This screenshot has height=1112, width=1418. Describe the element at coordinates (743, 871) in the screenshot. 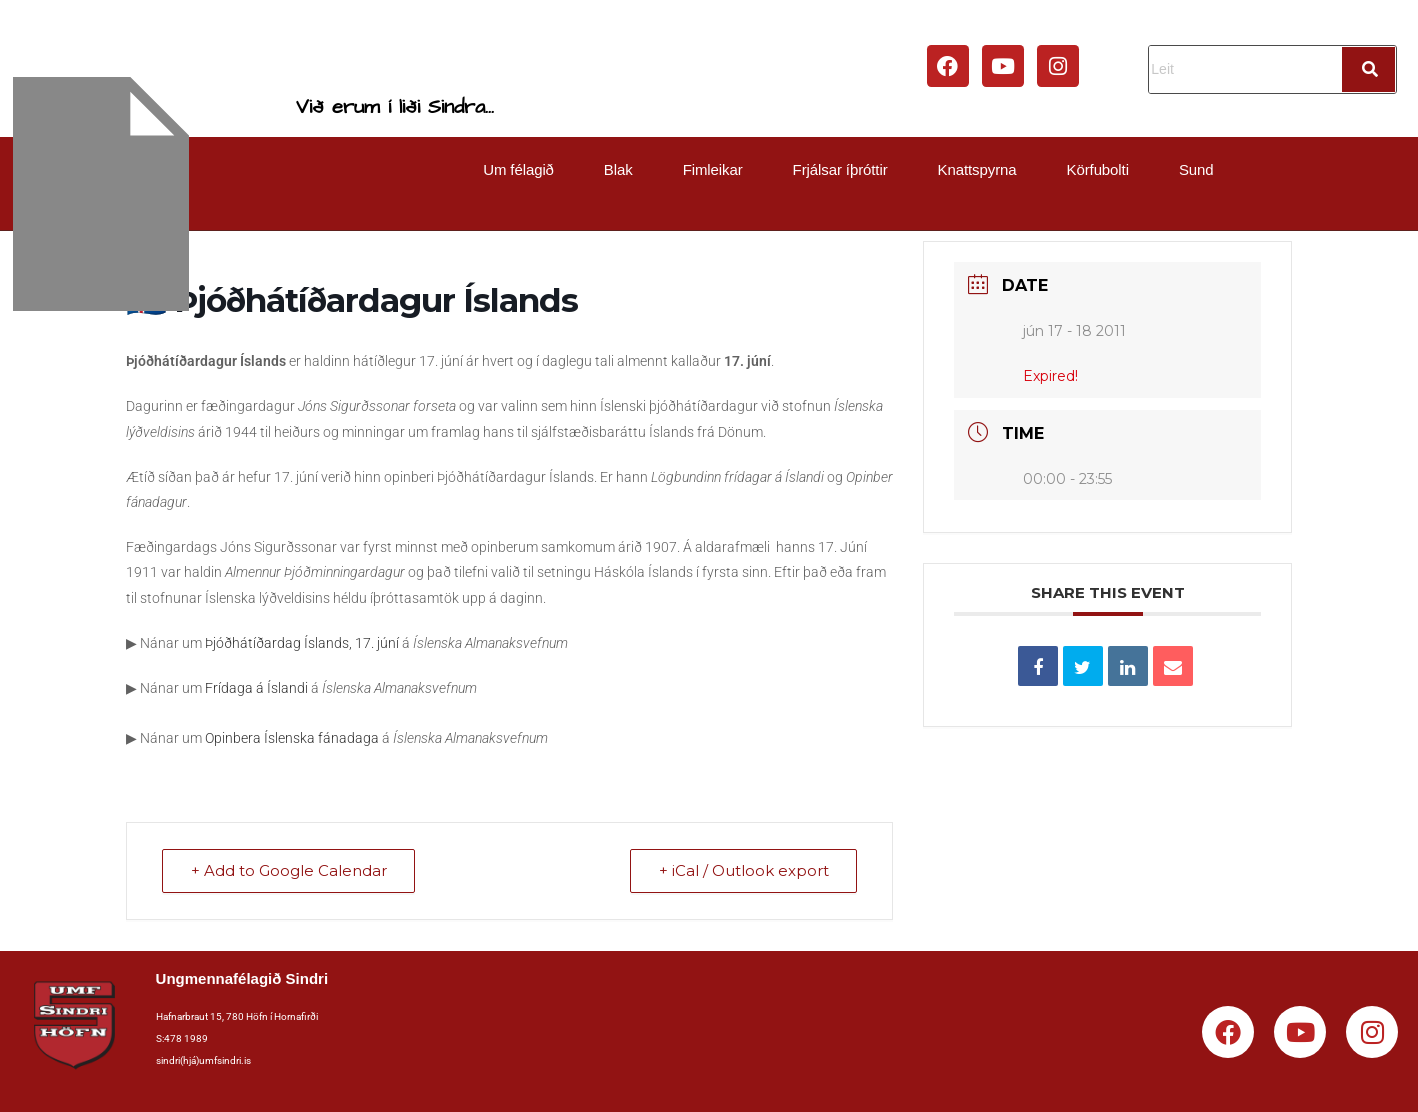

I see `+ iCal / Outlook export` at that location.